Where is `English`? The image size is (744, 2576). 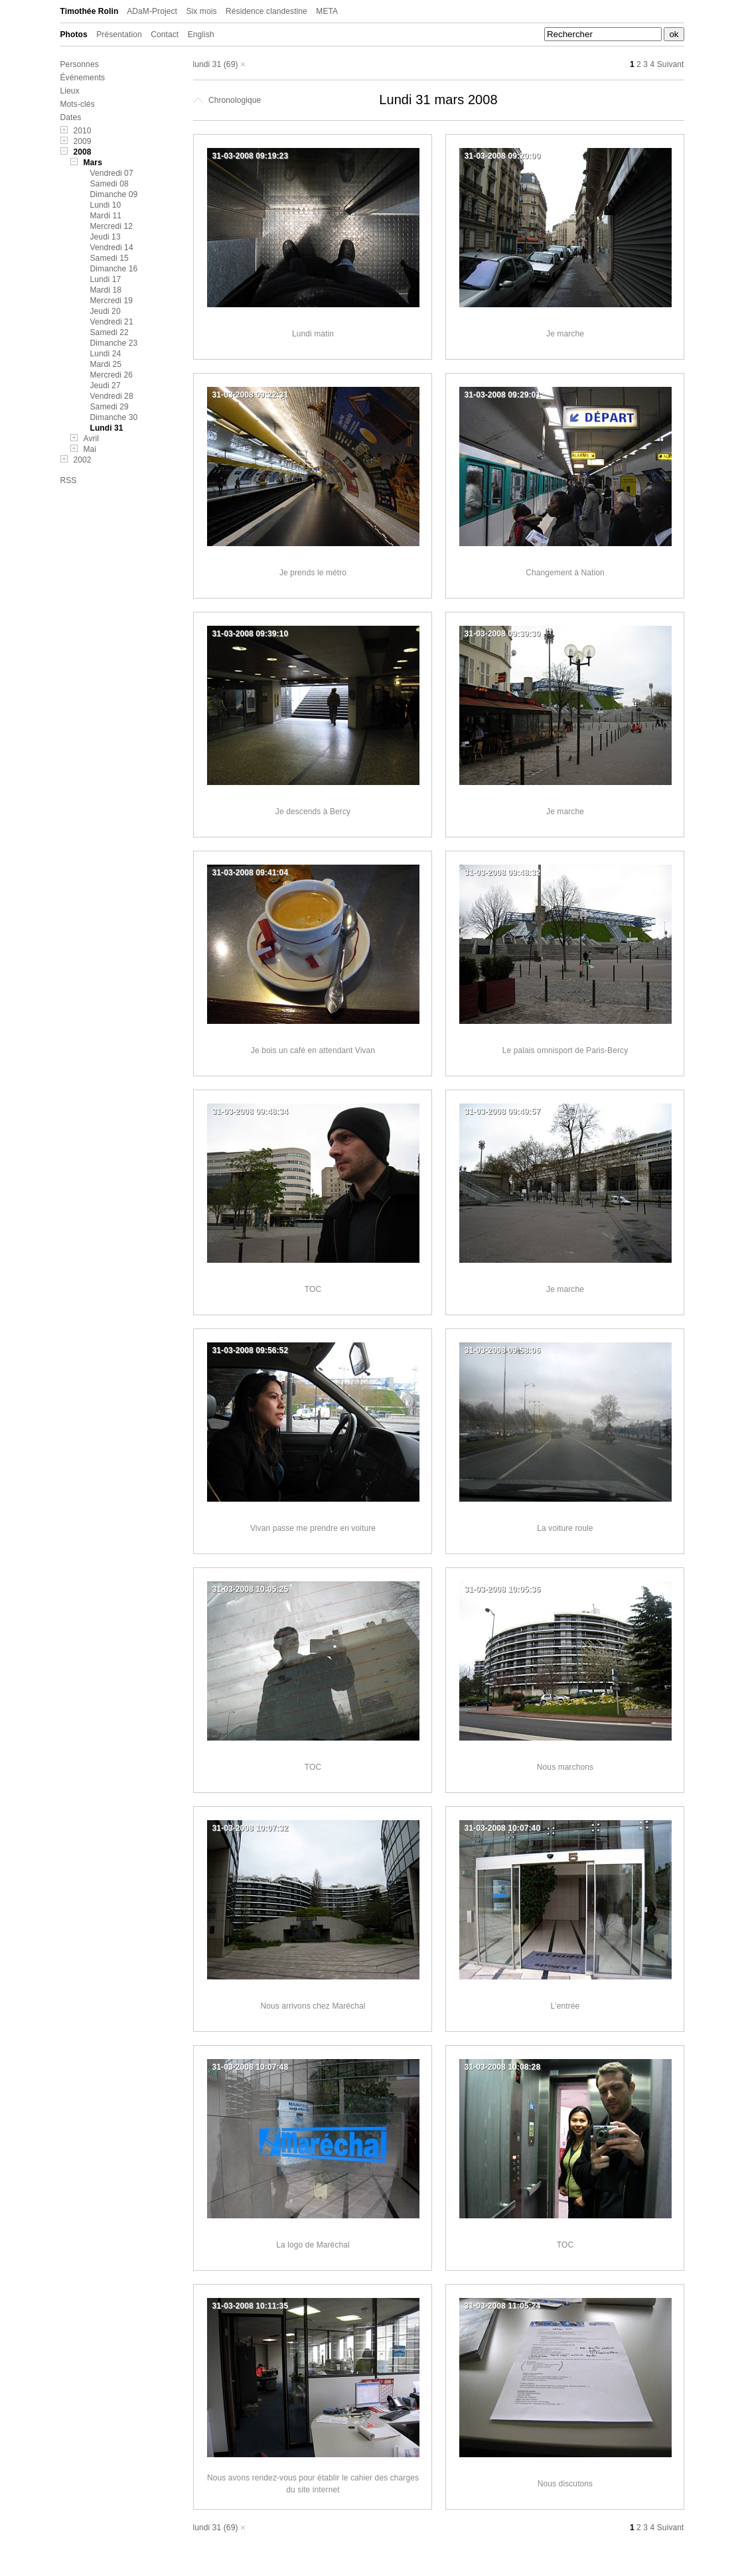
English is located at coordinates (201, 34).